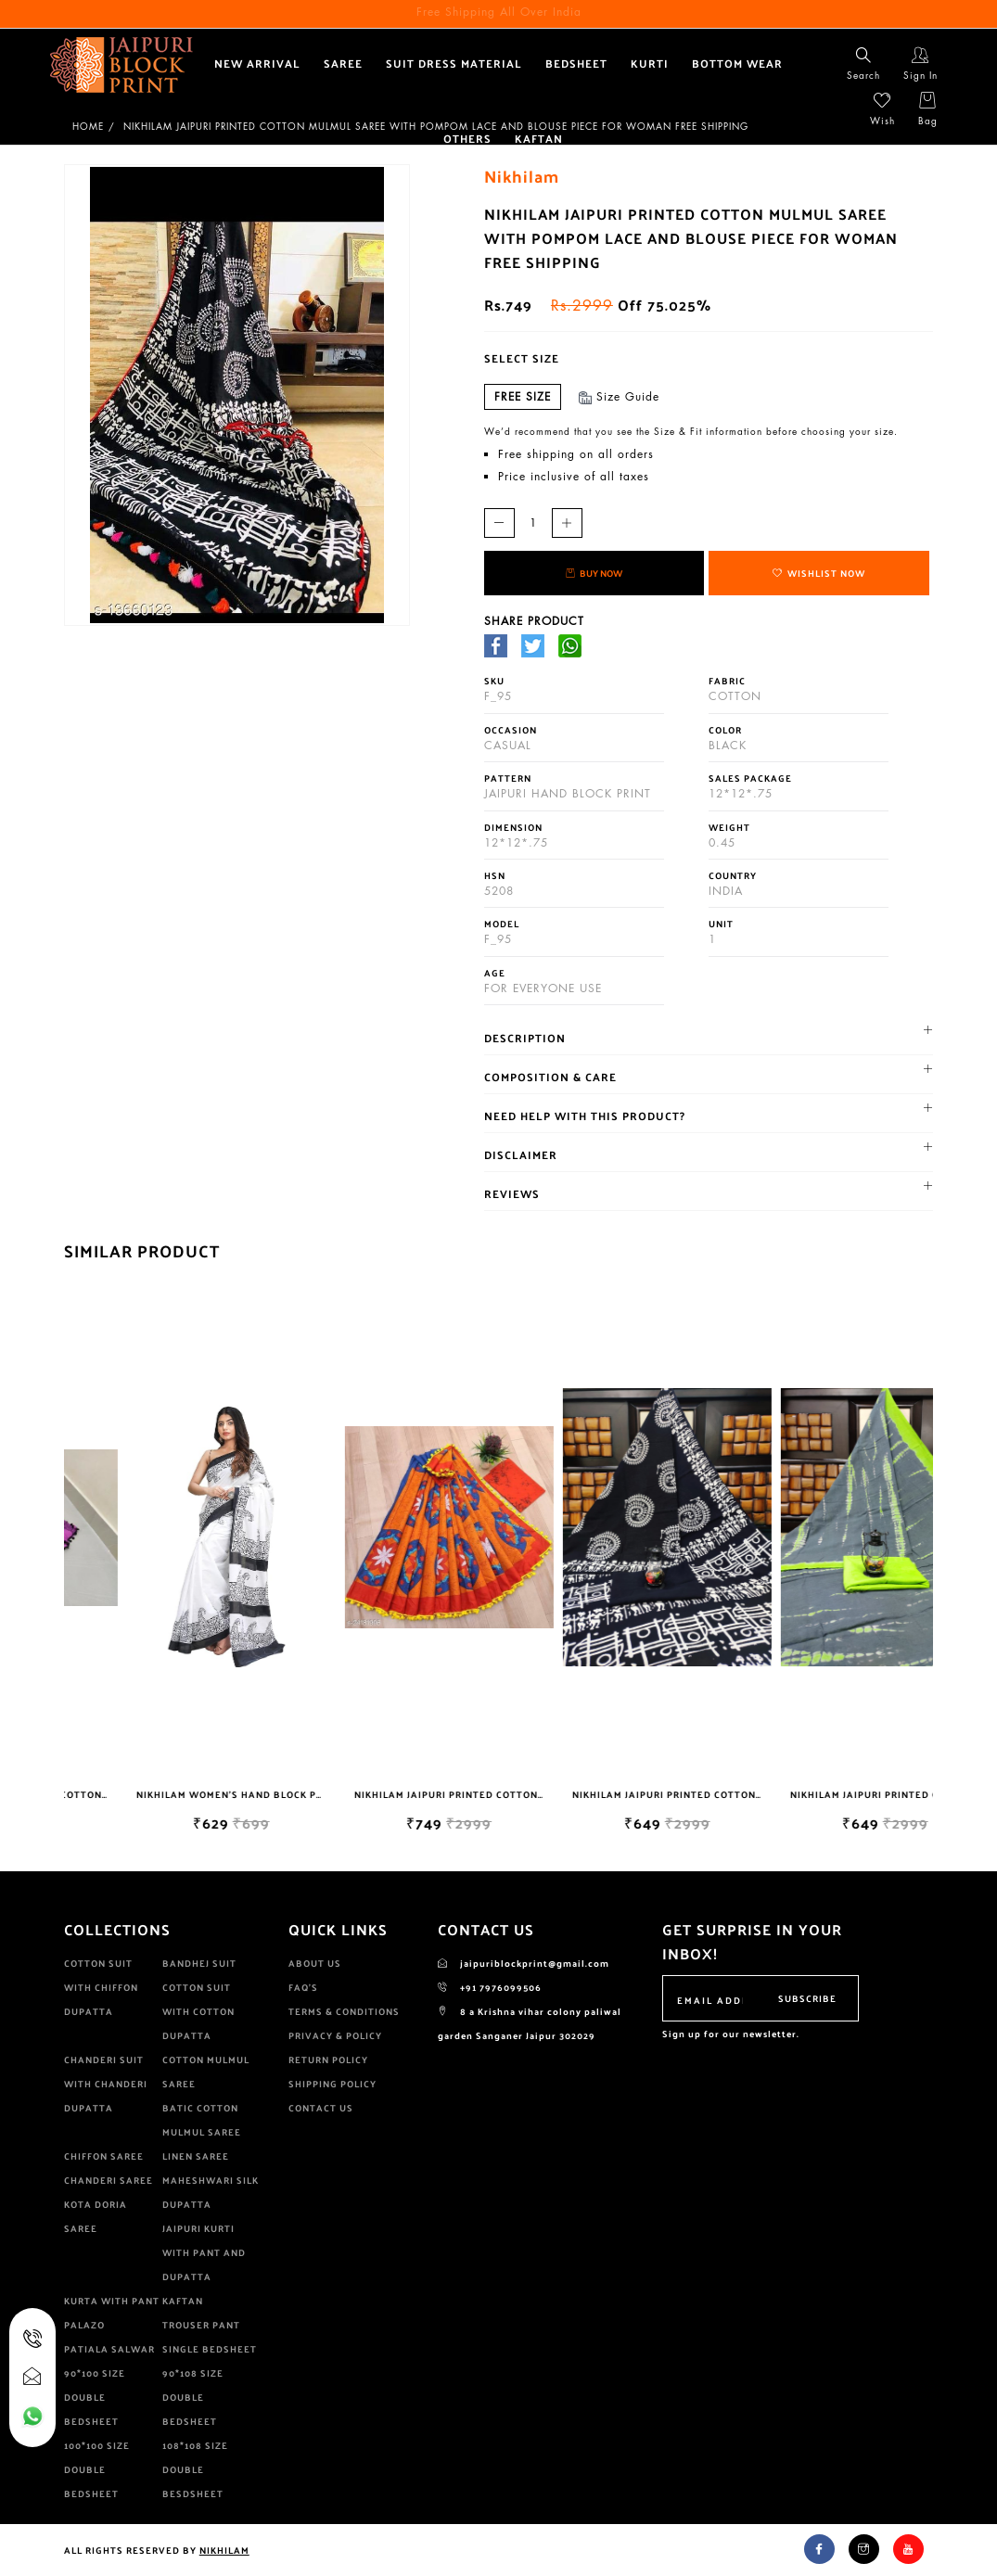 This screenshot has height=2576, width=997. I want to click on Terms & Conditions, so click(344, 2011).